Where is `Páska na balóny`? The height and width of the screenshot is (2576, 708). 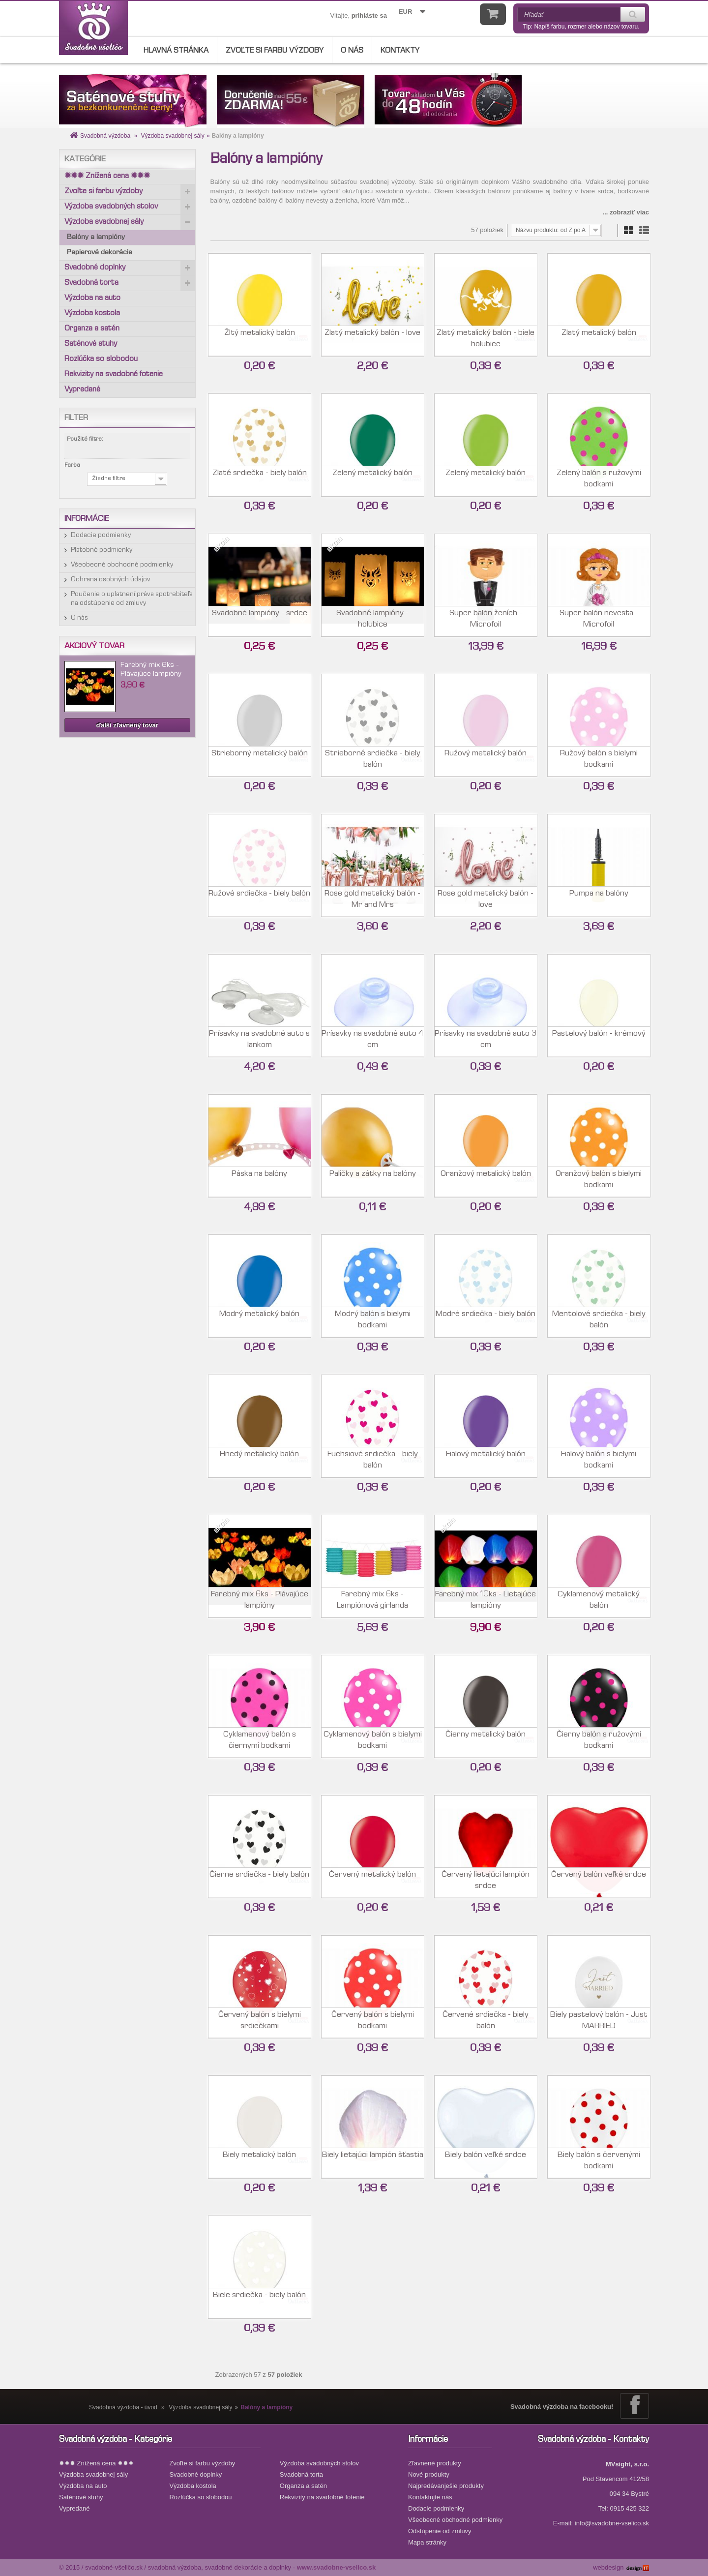
Páska na balóny is located at coordinates (259, 1178).